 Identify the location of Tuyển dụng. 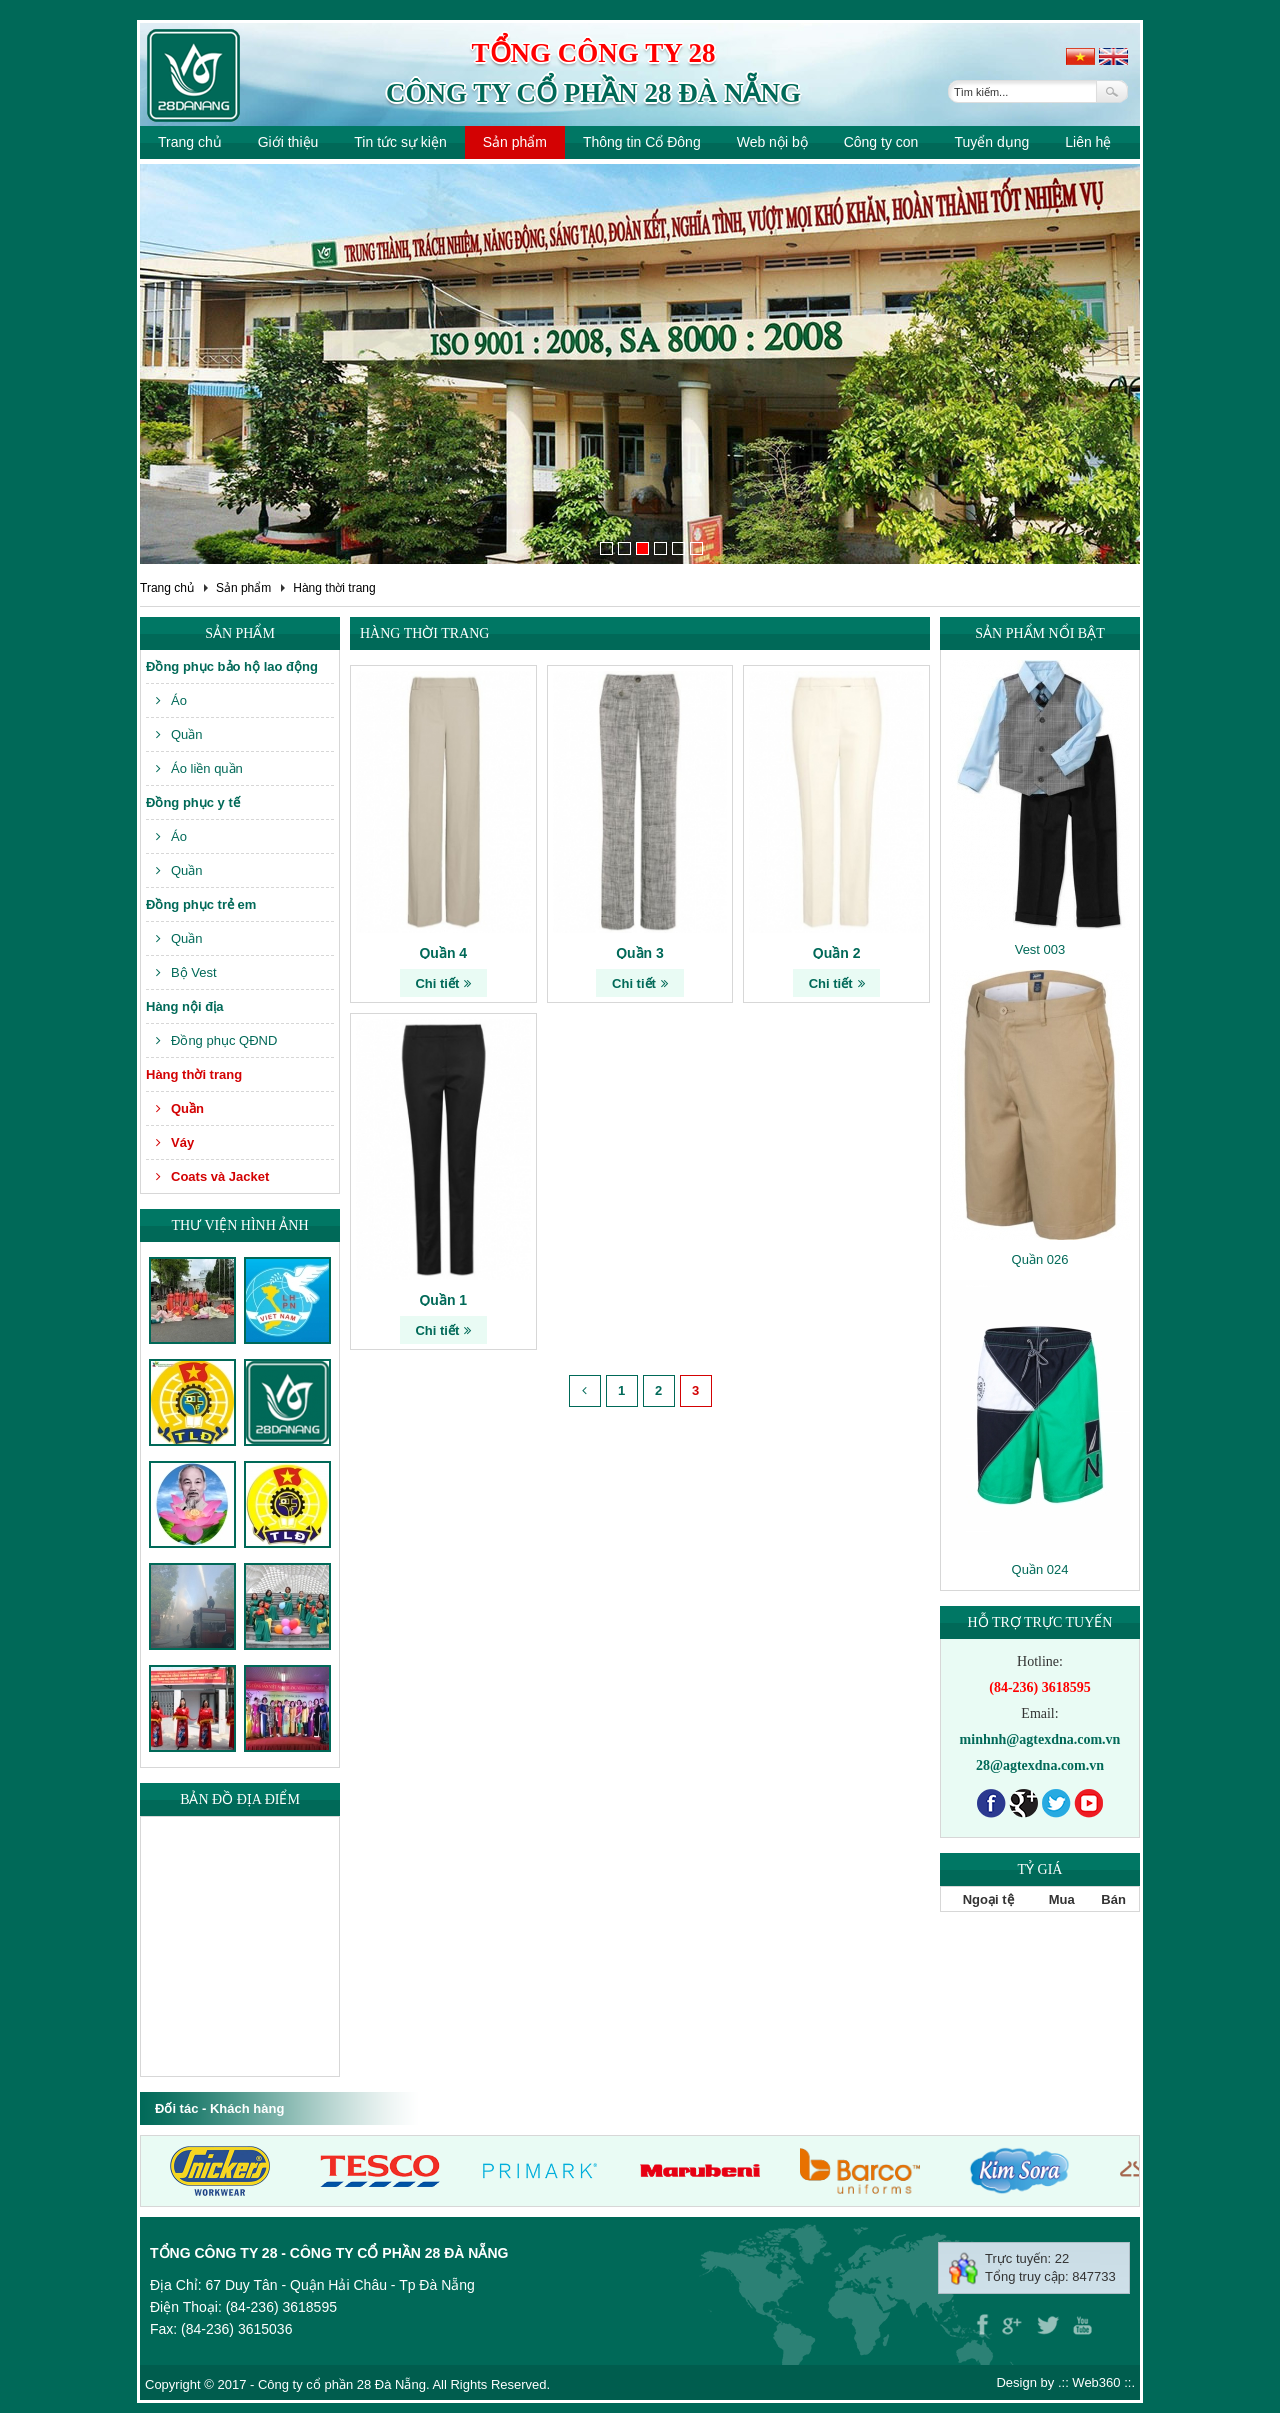
(991, 142).